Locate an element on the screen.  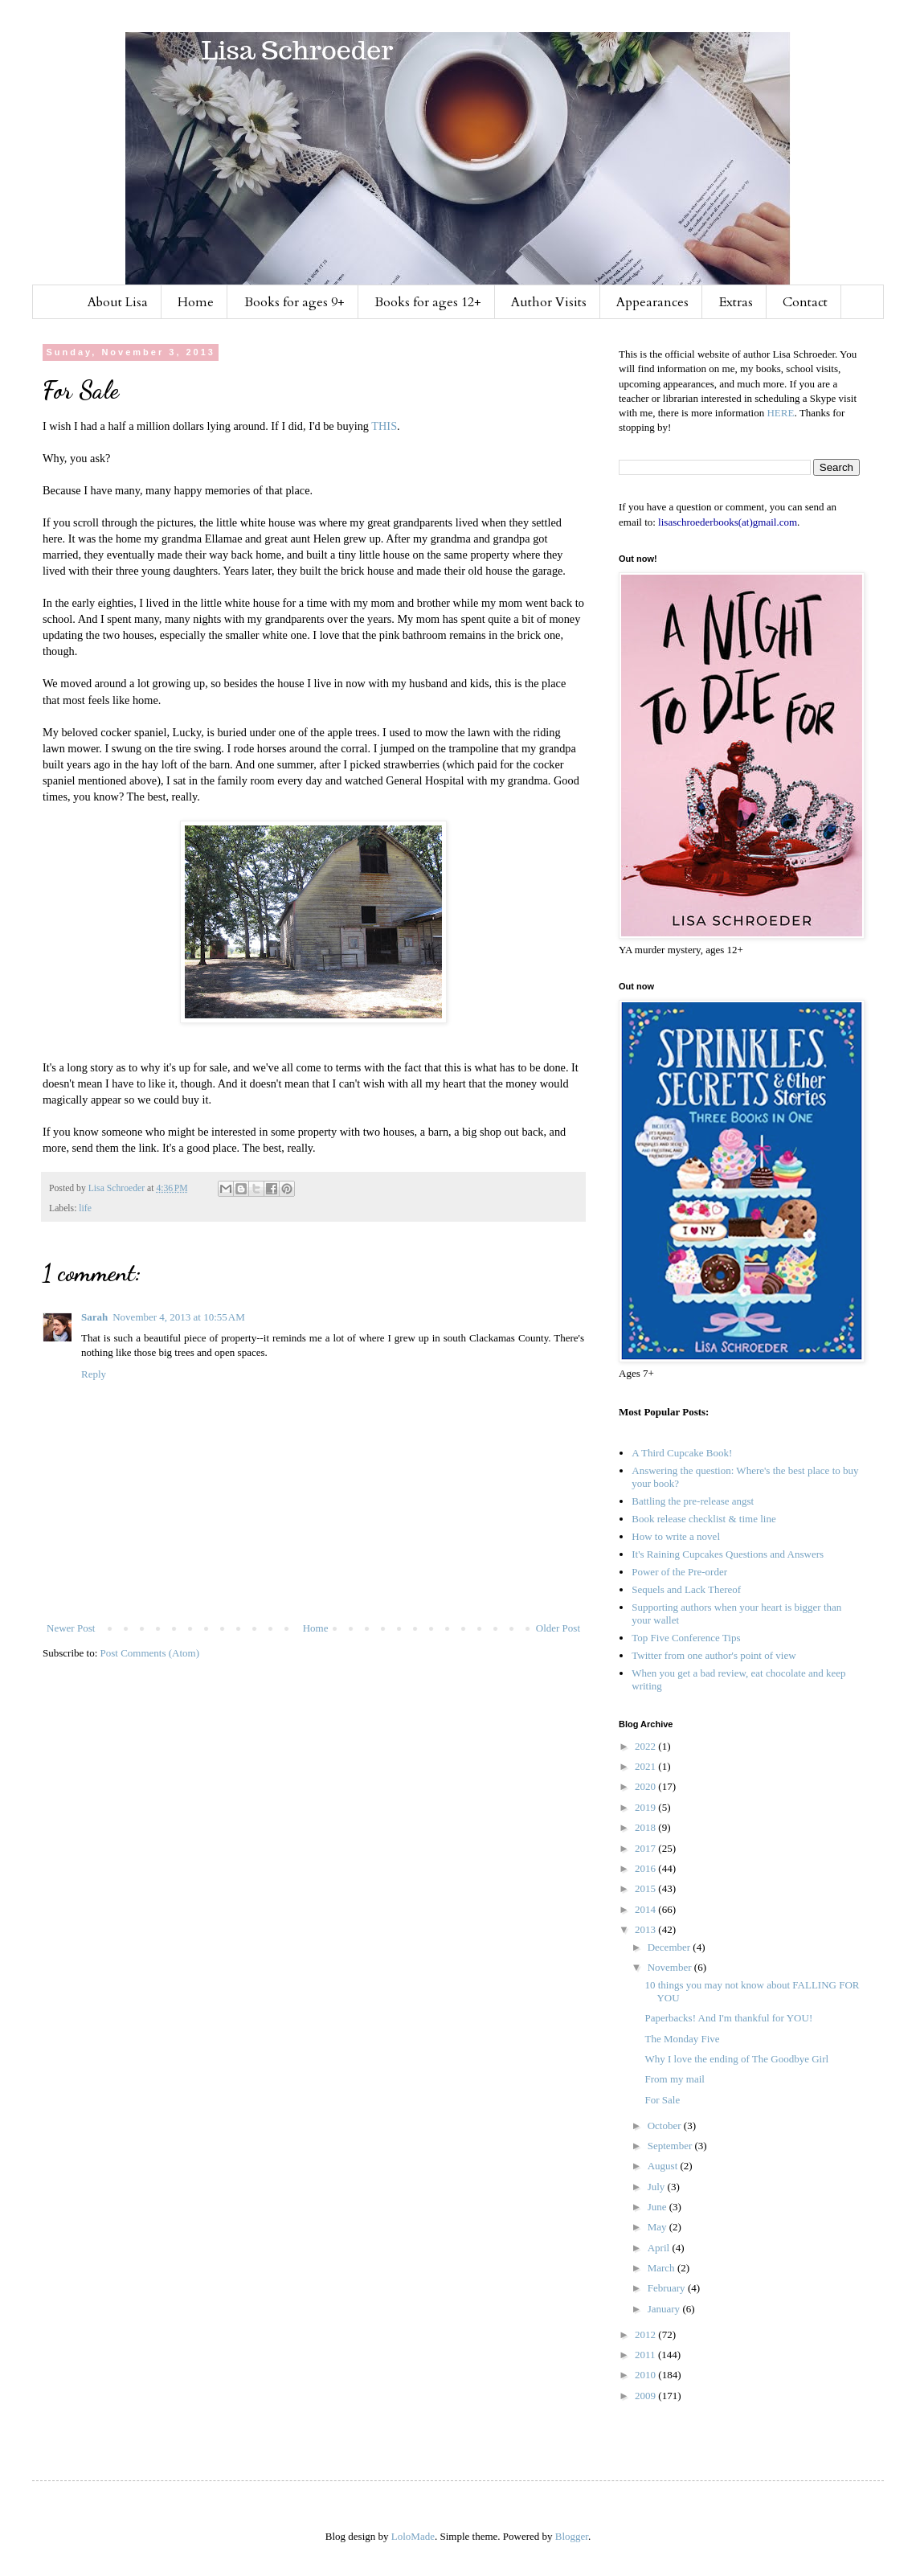
life is located at coordinates (85, 1208).